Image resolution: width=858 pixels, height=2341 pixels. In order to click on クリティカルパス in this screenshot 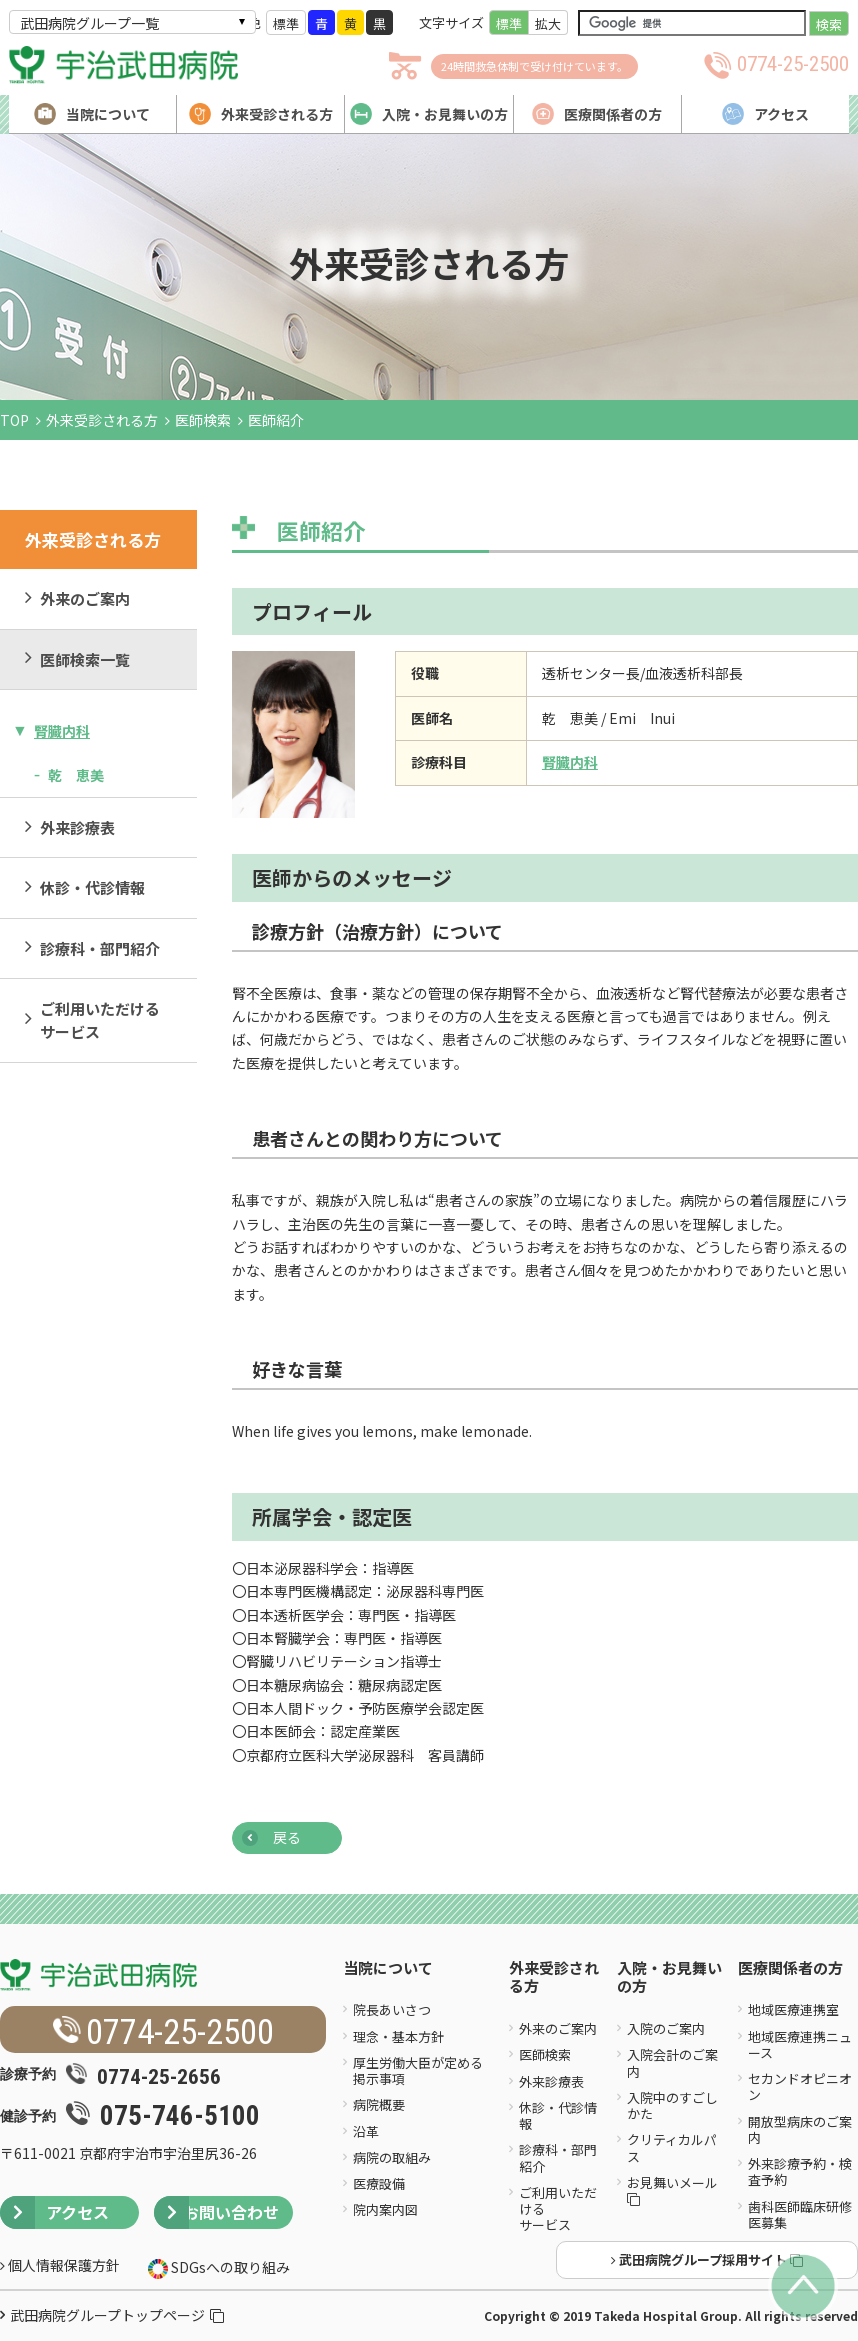, I will do `click(672, 2147)`.